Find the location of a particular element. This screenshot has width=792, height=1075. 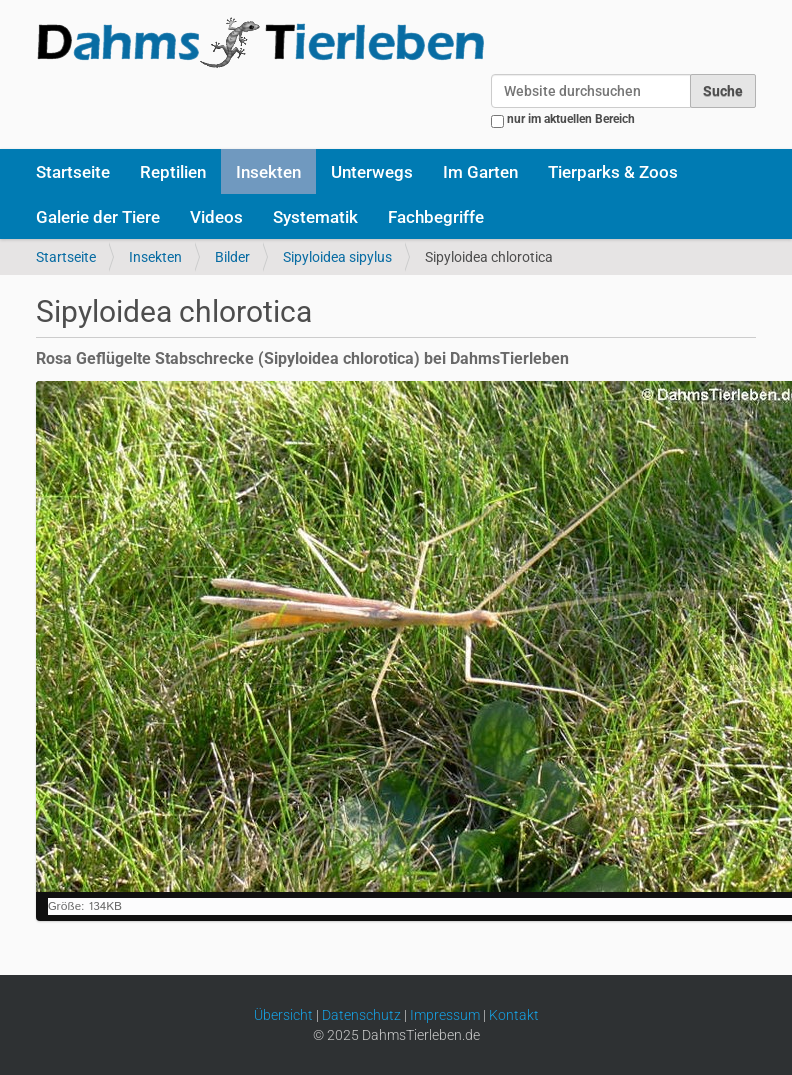

Übersicht is located at coordinates (283, 1015).